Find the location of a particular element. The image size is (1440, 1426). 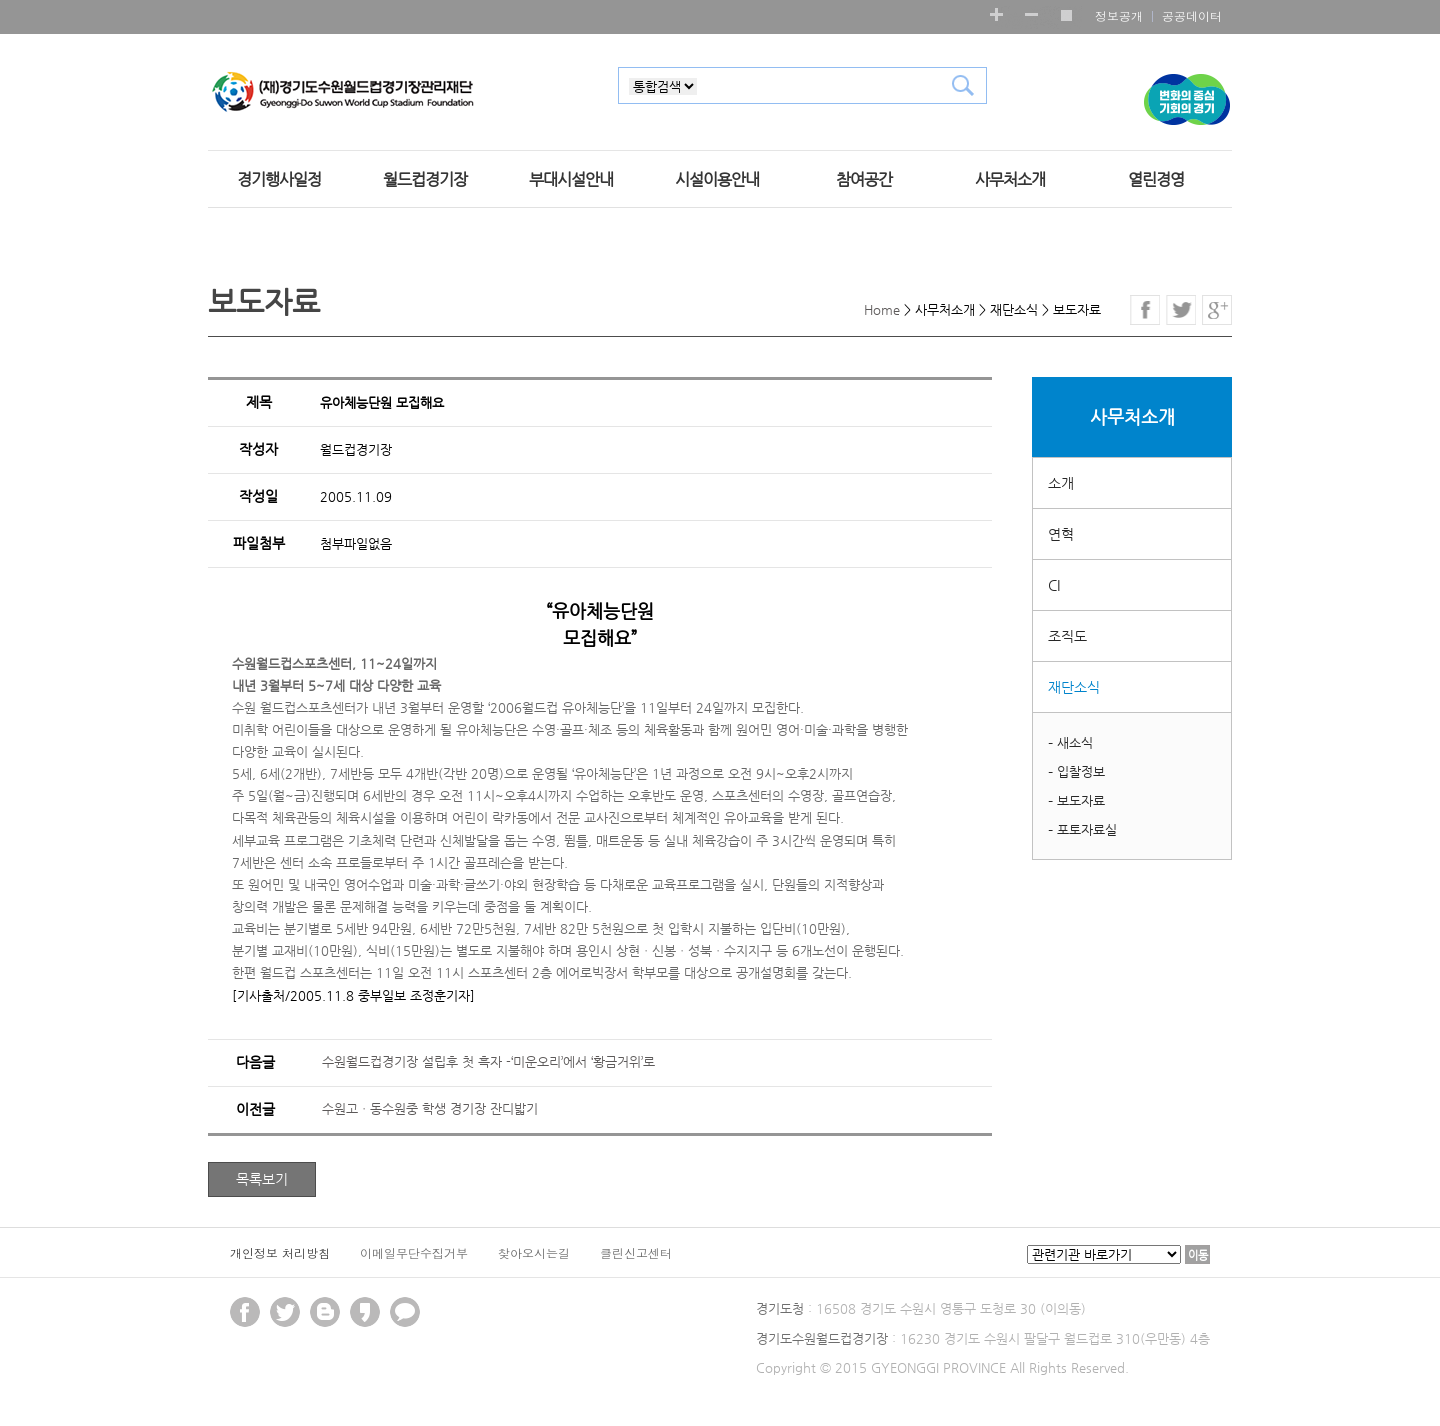

시설이용안내 is located at coordinates (717, 180).